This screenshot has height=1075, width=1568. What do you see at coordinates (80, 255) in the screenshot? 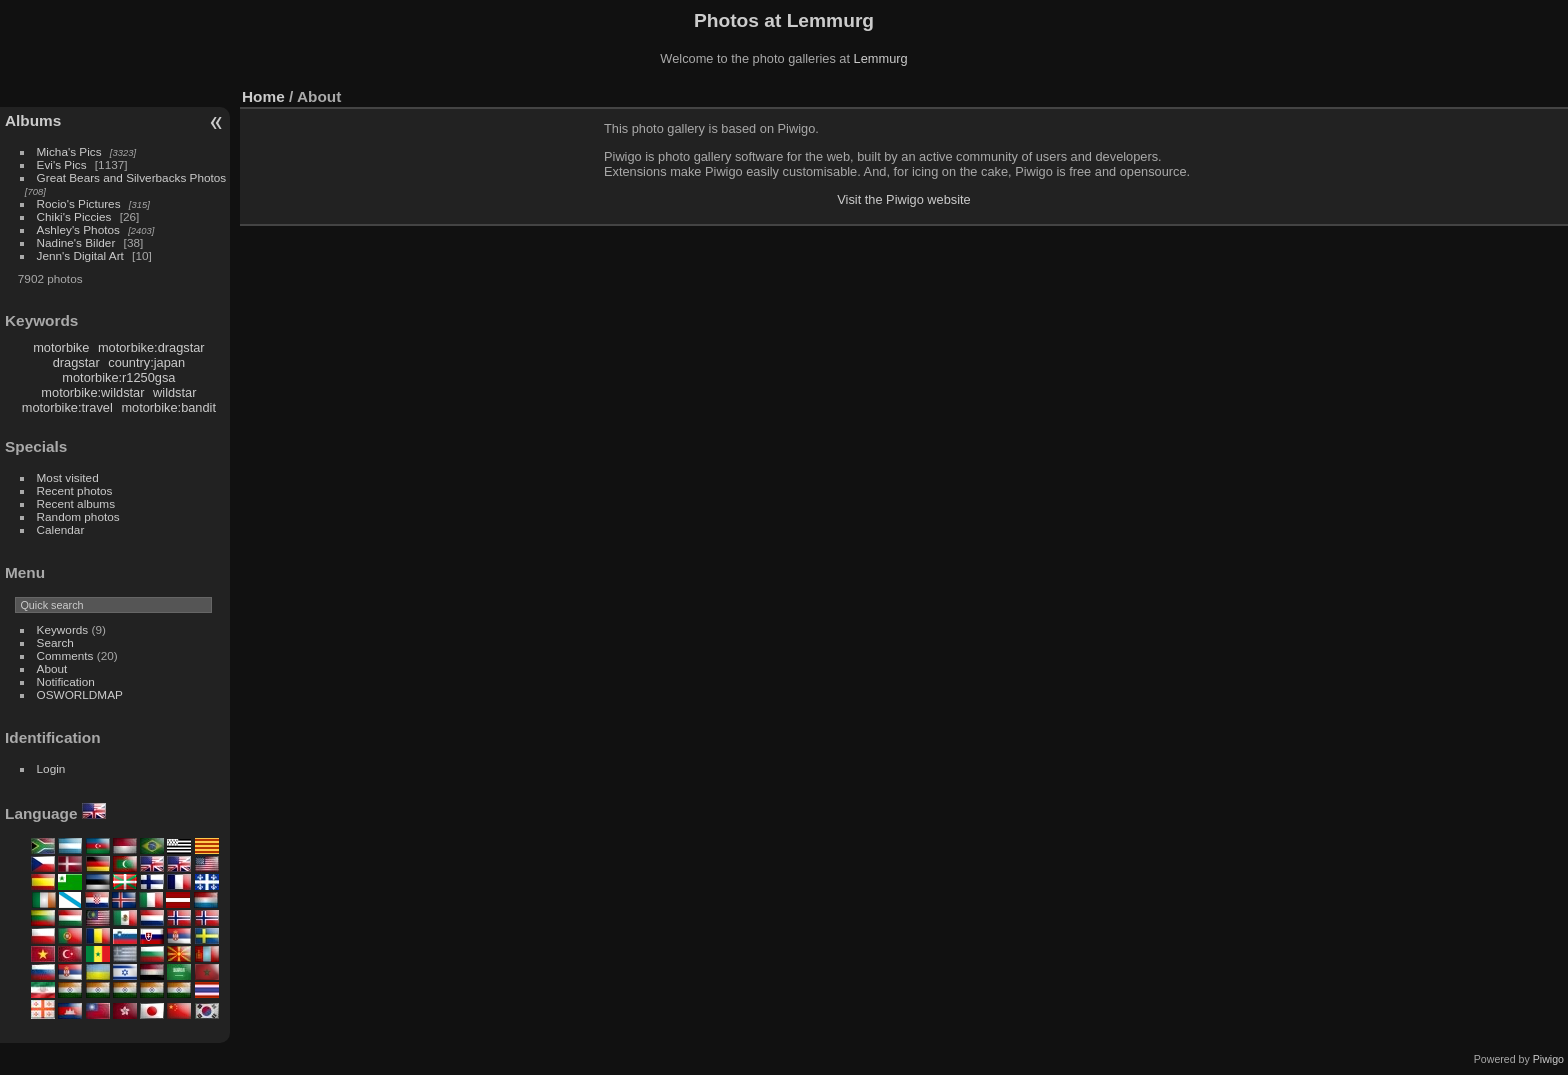
I see `Jenn's Digital Art` at bounding box center [80, 255].